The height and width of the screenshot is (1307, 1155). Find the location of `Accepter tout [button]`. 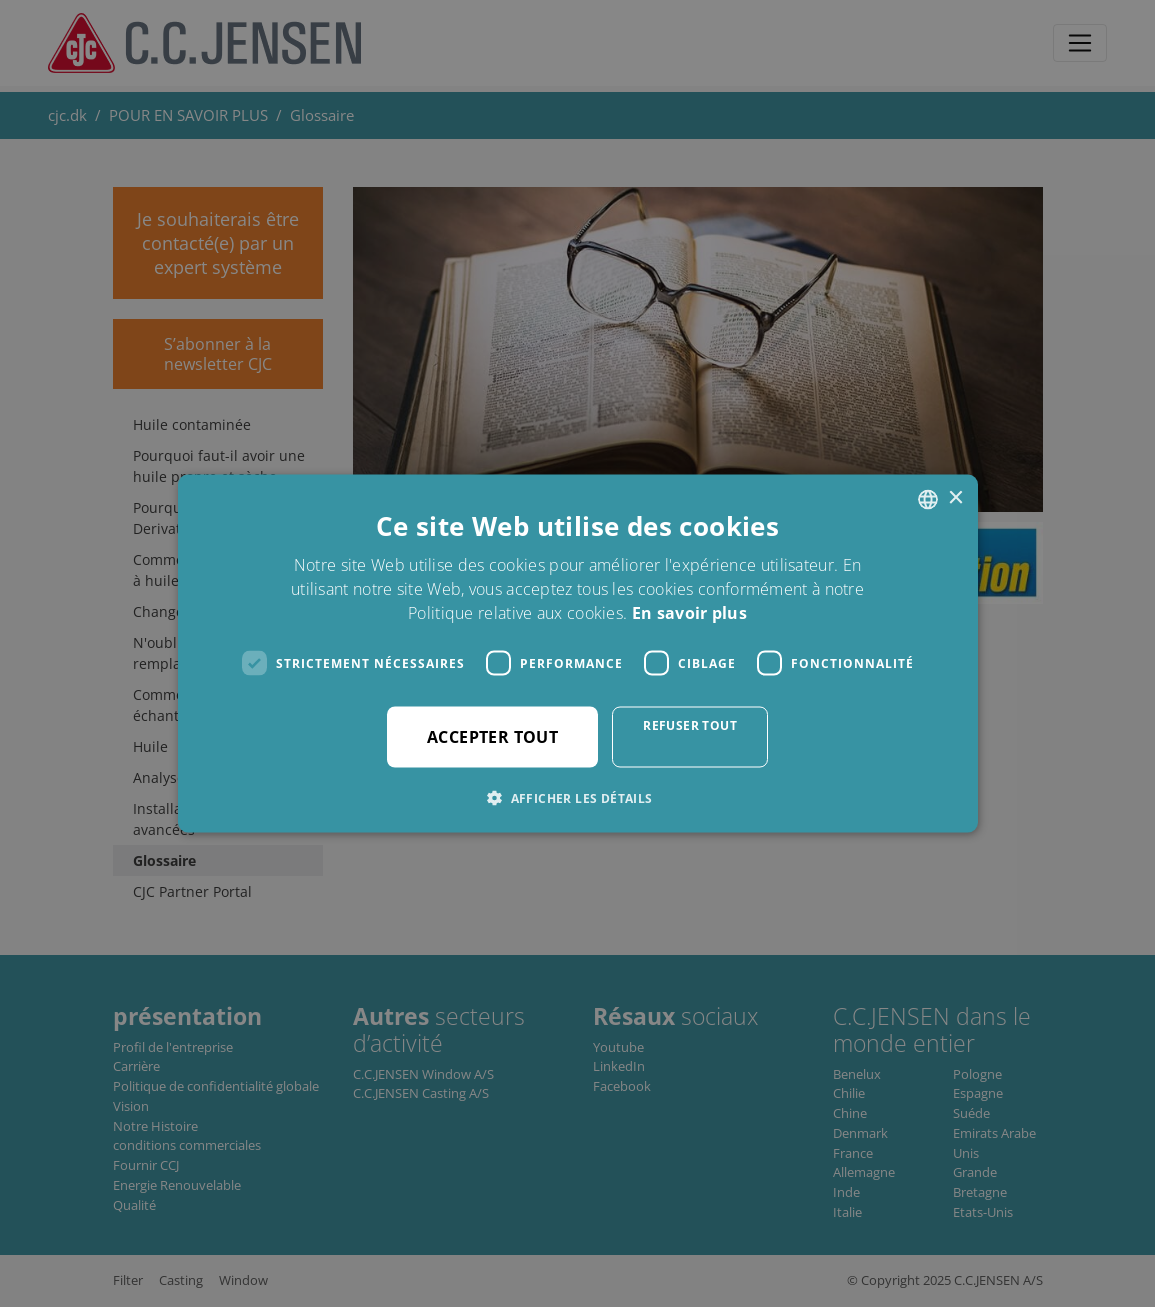

Accepter tout [button] is located at coordinates (492, 737).